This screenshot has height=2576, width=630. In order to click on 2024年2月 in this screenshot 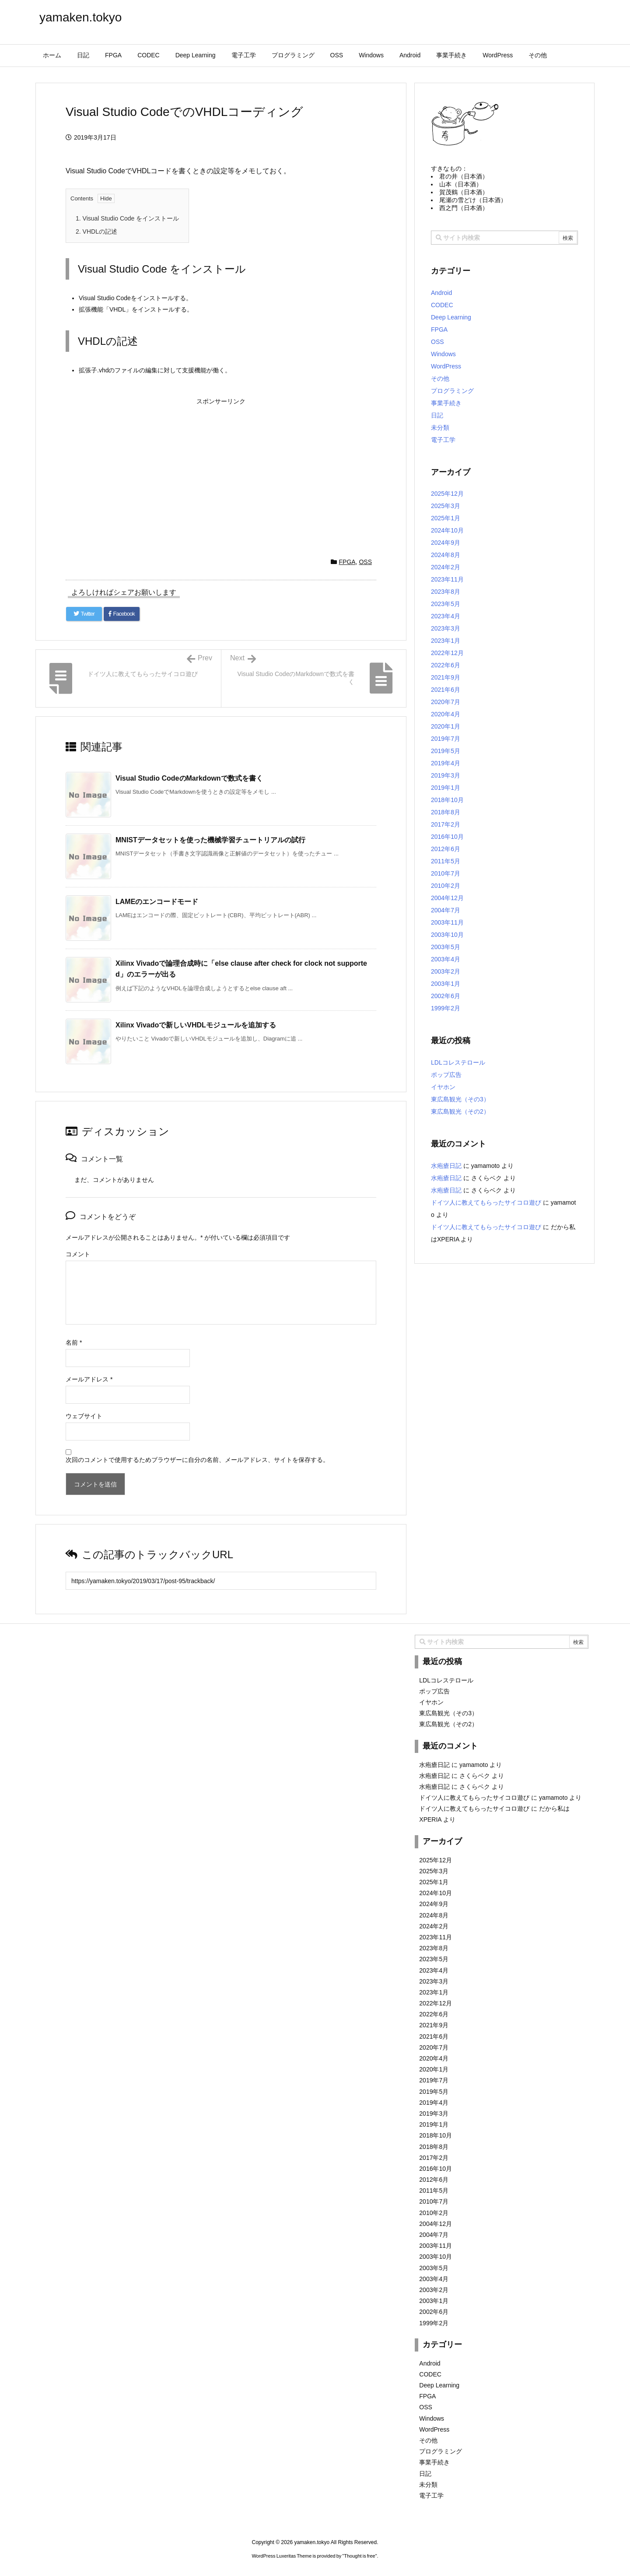, I will do `click(445, 567)`.